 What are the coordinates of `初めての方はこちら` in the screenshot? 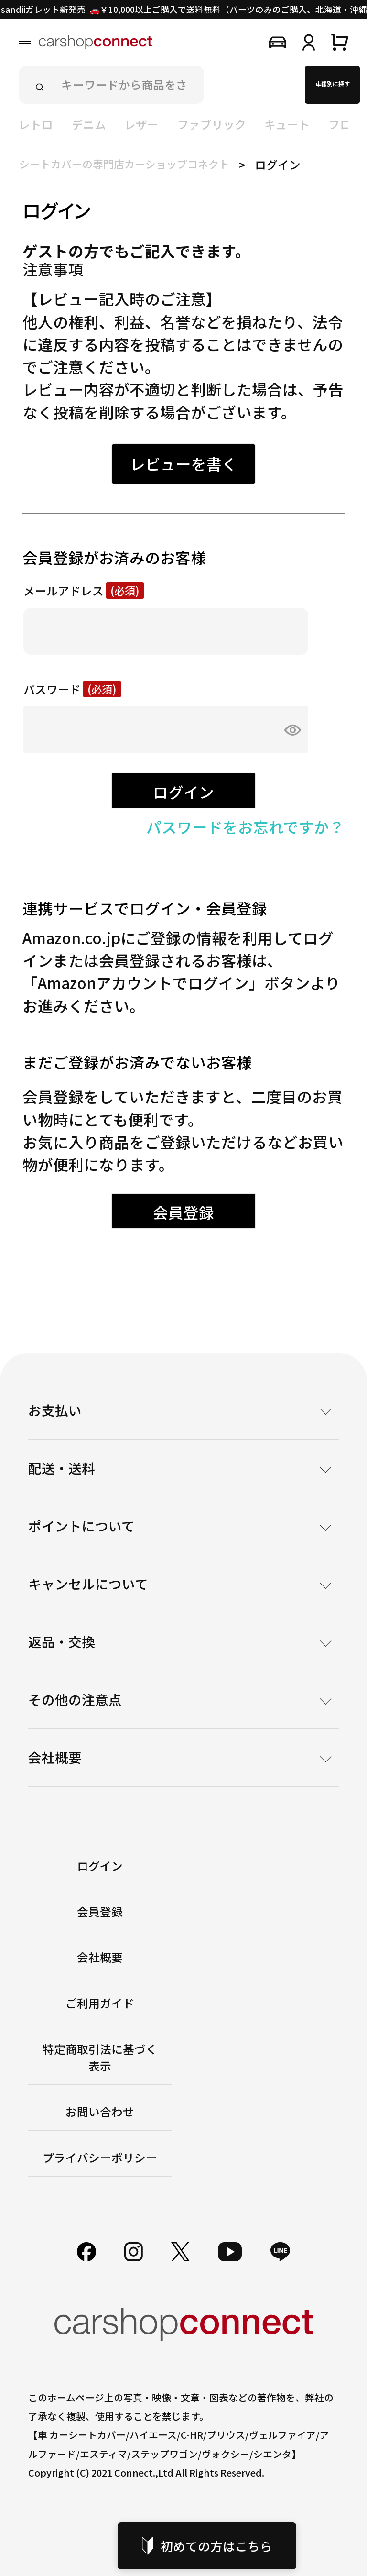 It's located at (207, 2546).